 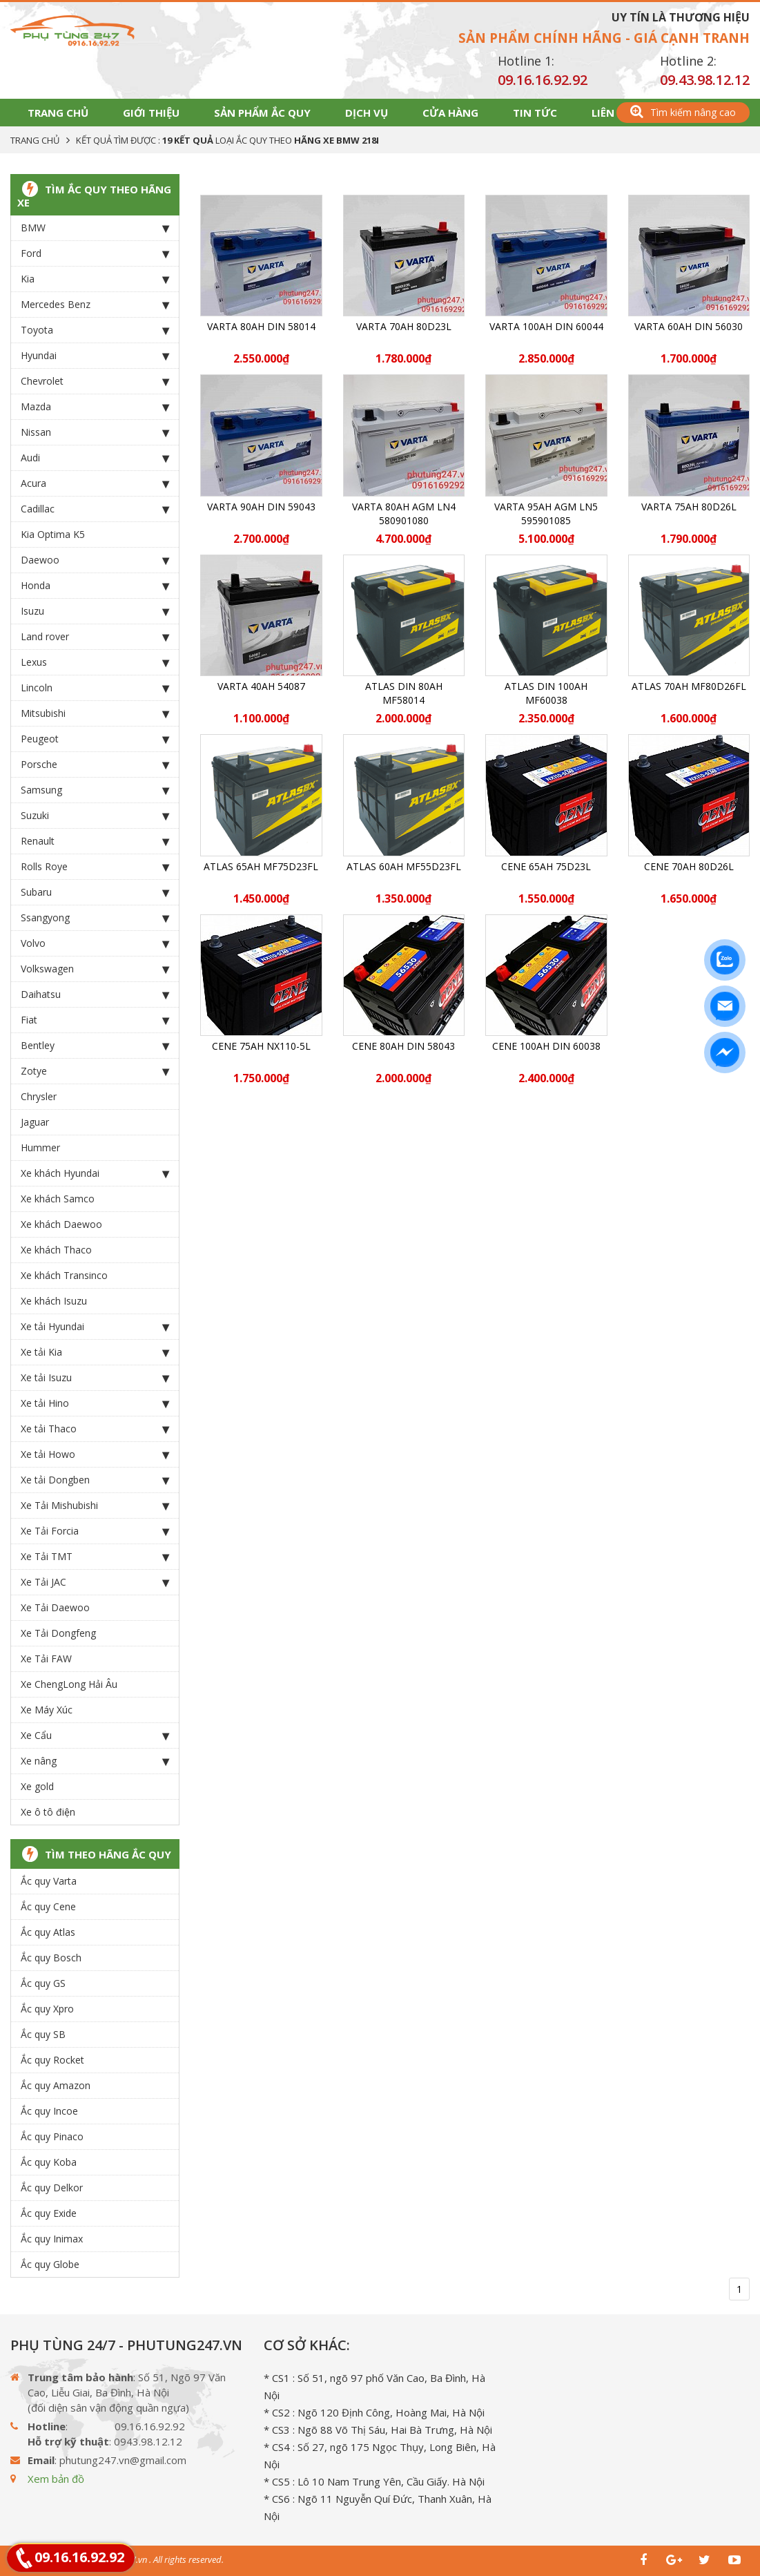 What do you see at coordinates (95, 1531) in the screenshot?
I see `Xe Tải Forcia` at bounding box center [95, 1531].